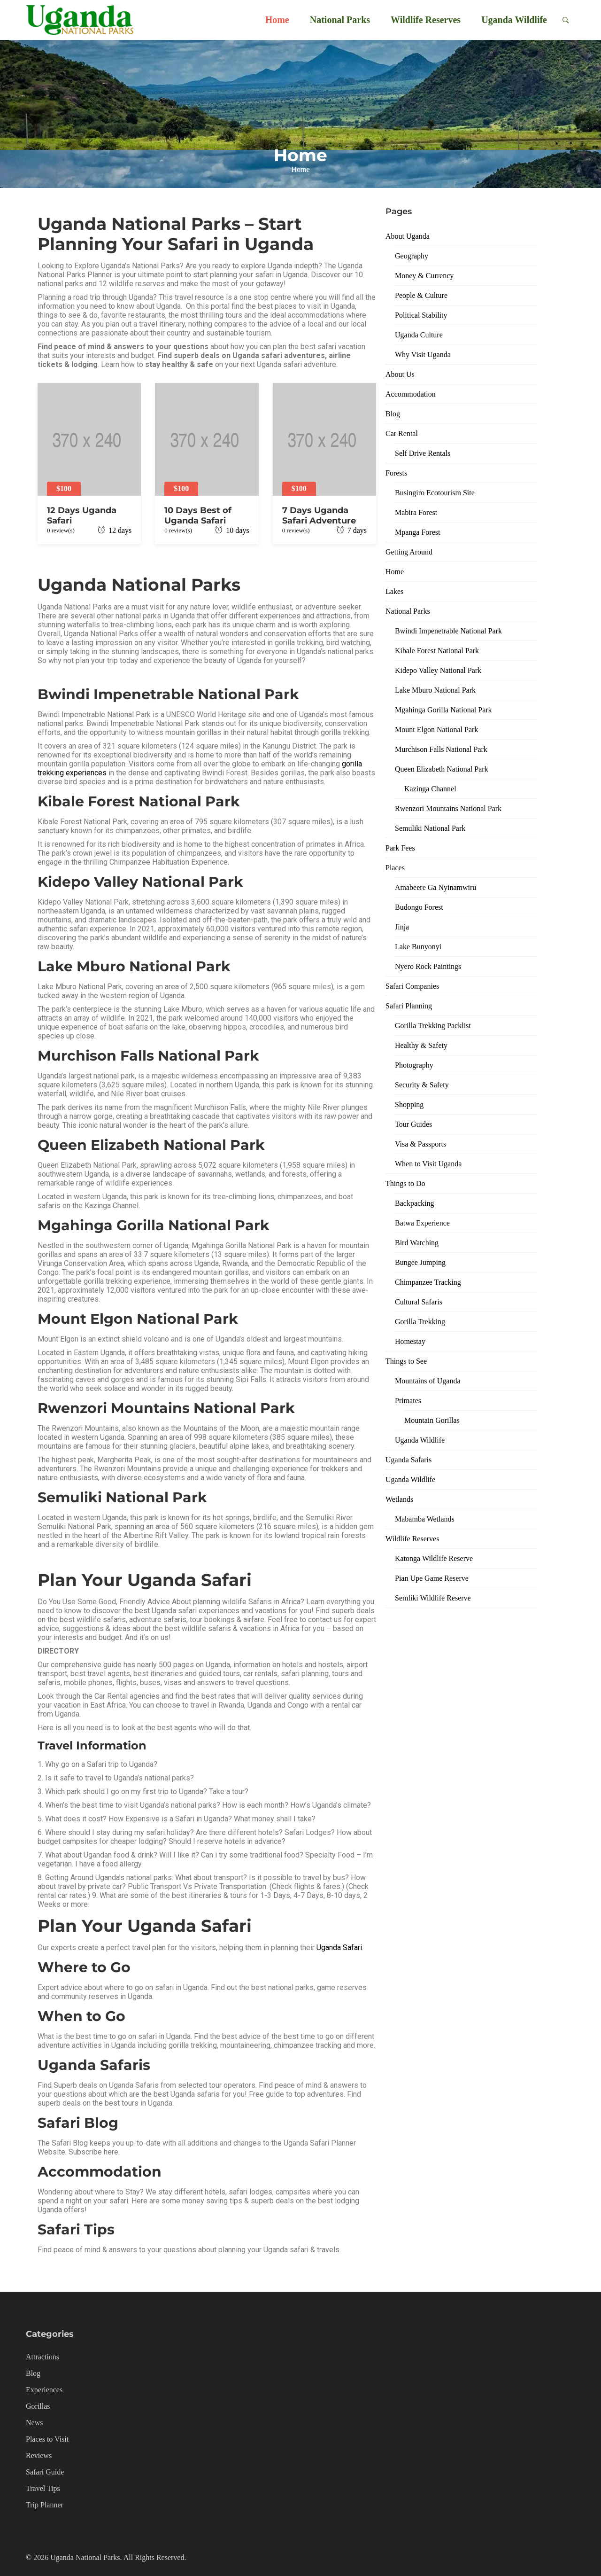 The width and height of the screenshot is (601, 2576). Describe the element at coordinates (38, 2406) in the screenshot. I see `Gorillas` at that location.